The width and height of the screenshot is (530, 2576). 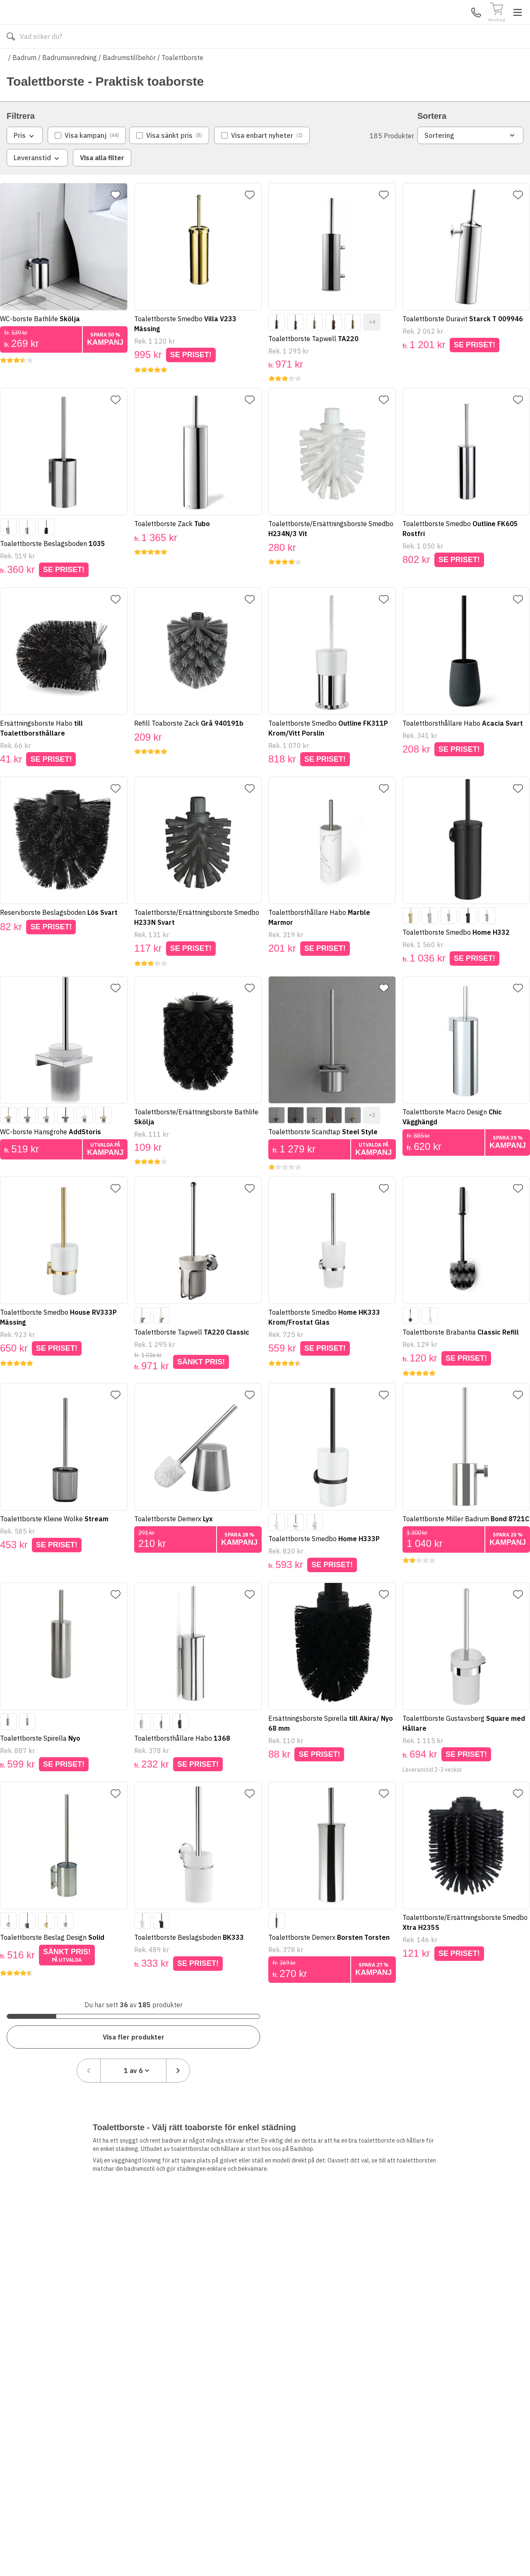 What do you see at coordinates (69, 24) in the screenshot?
I see `[Till startsidan]` at bounding box center [69, 24].